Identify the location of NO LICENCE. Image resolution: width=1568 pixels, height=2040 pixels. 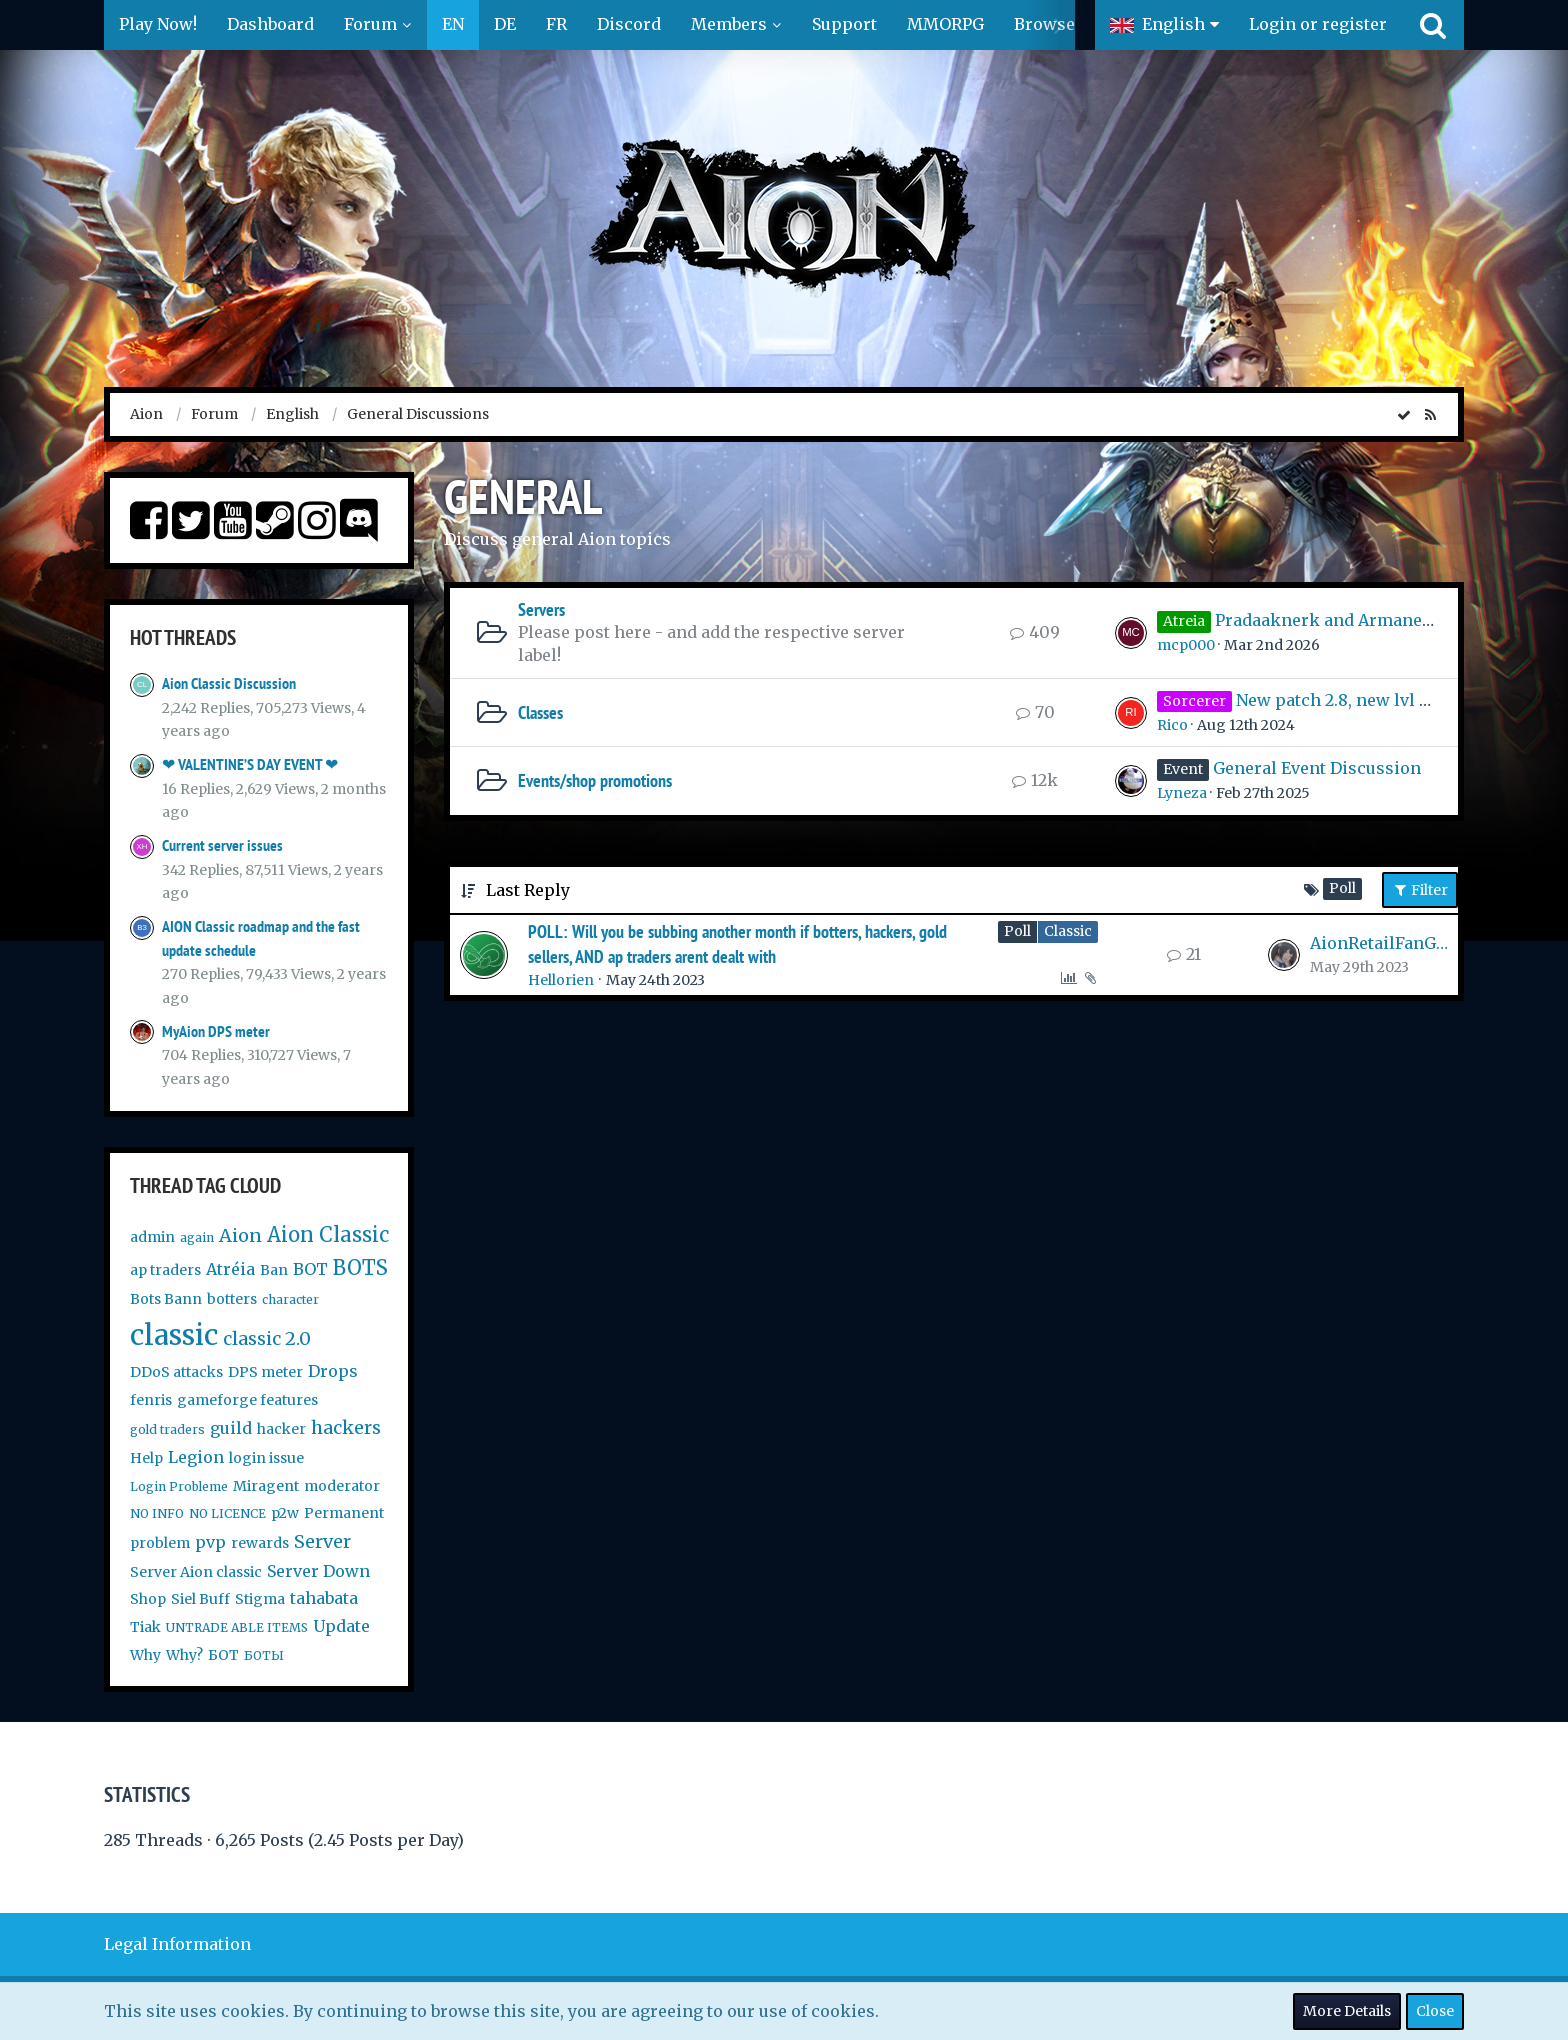
(227, 1513).